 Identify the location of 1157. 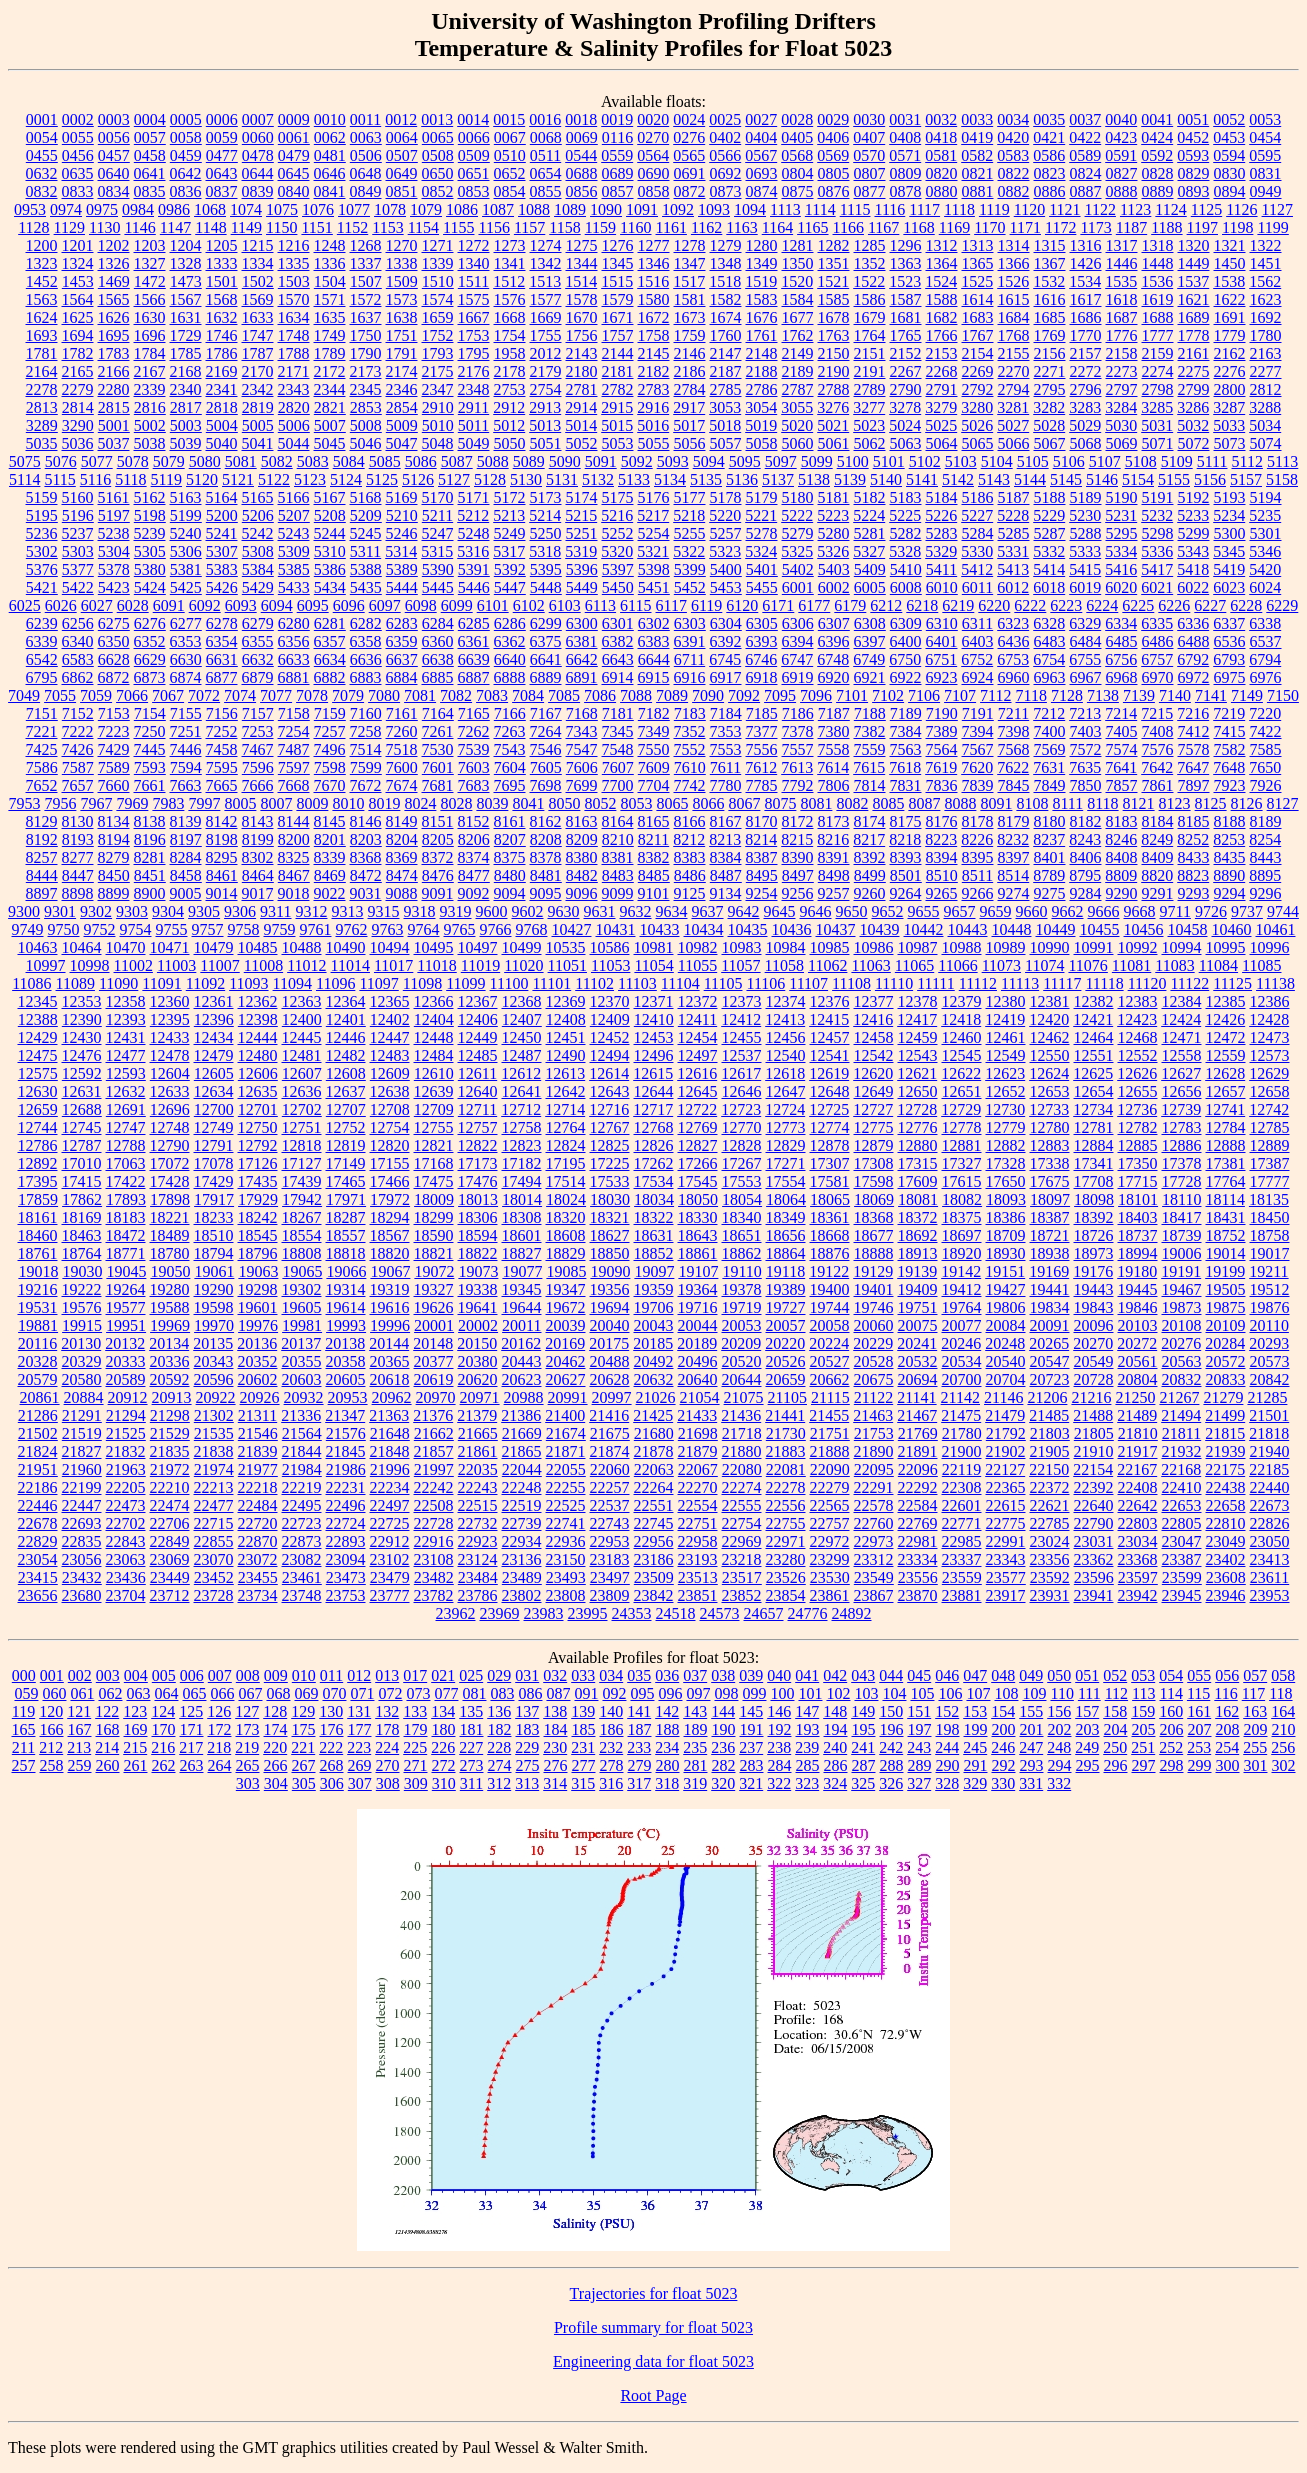
(529, 227).